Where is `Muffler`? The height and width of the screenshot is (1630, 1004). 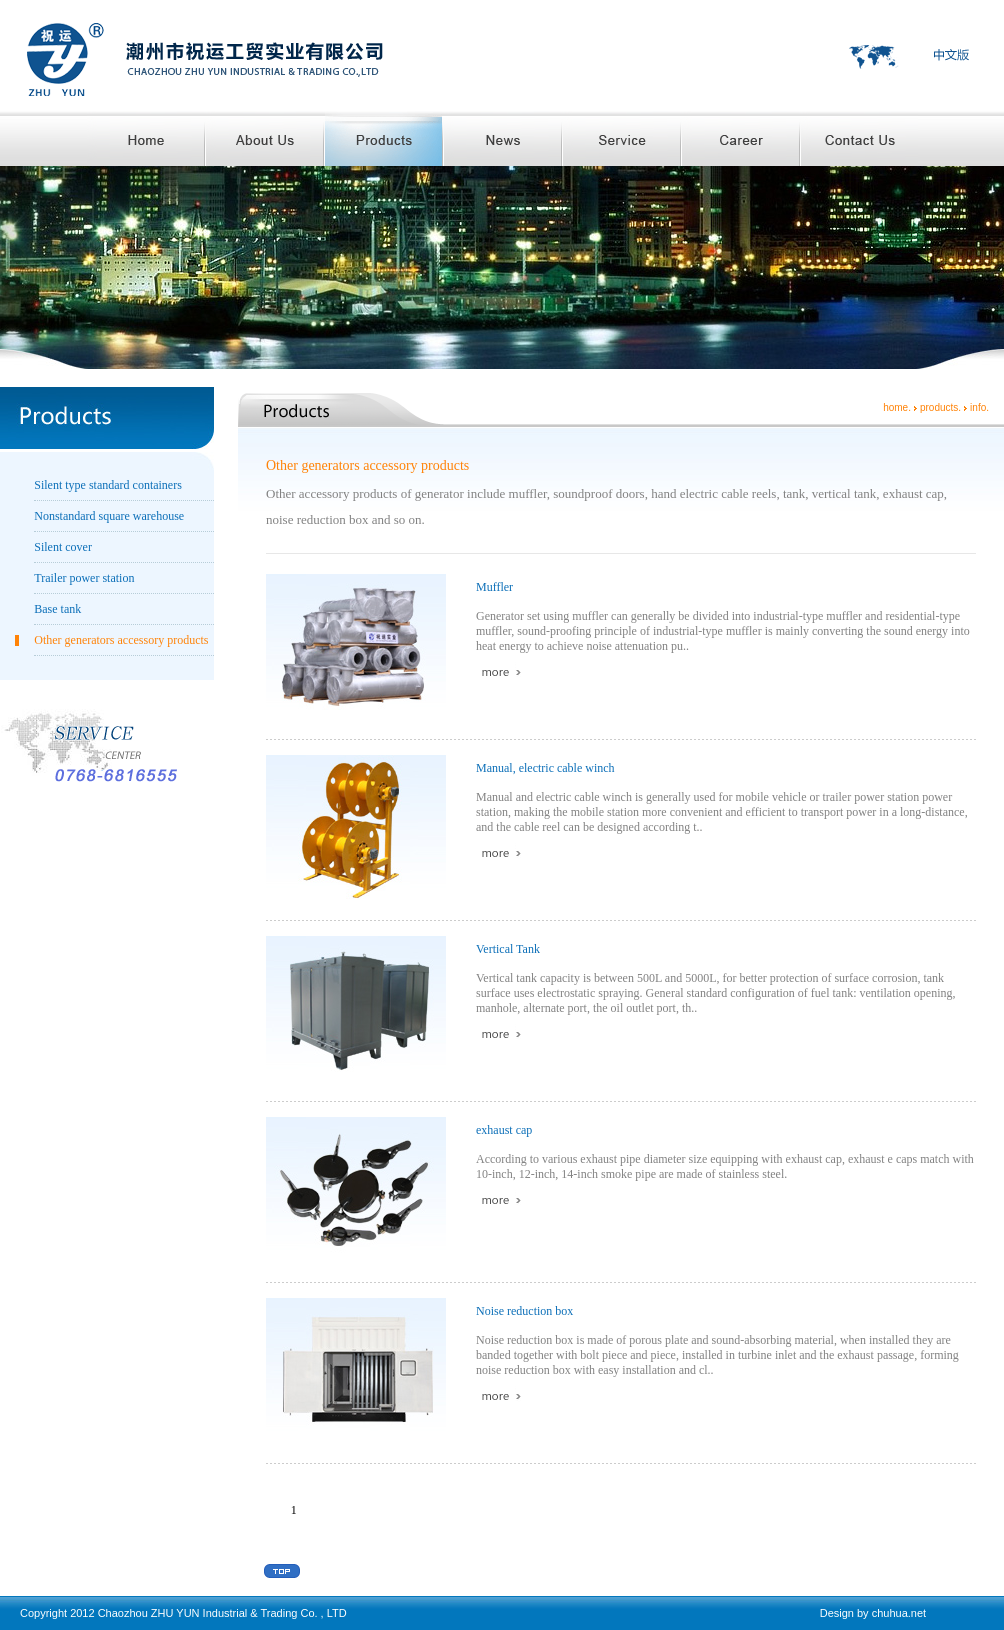
Muffler is located at coordinates (494, 587).